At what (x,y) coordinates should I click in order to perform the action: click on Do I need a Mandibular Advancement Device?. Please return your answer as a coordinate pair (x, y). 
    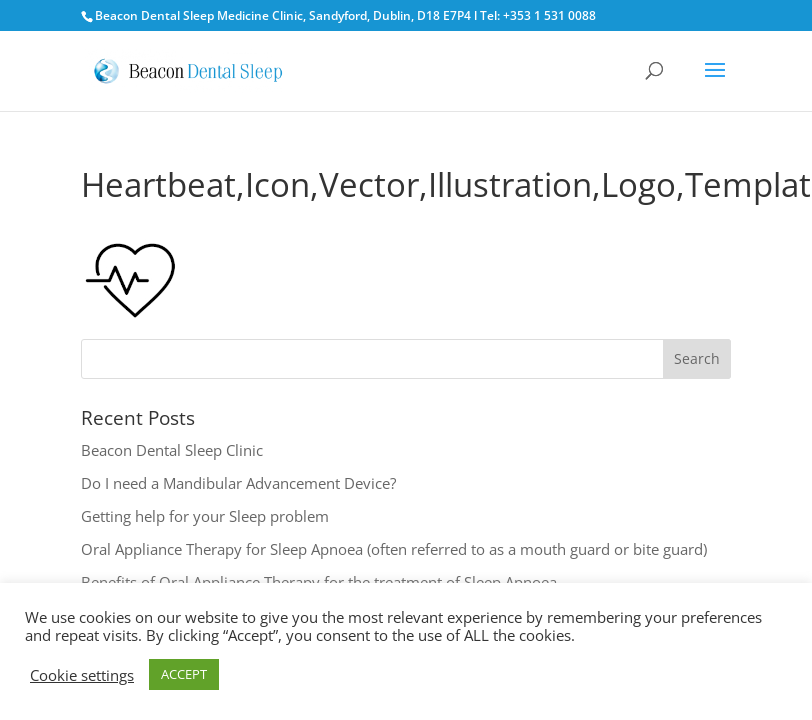
    Looking at the image, I should click on (238, 483).